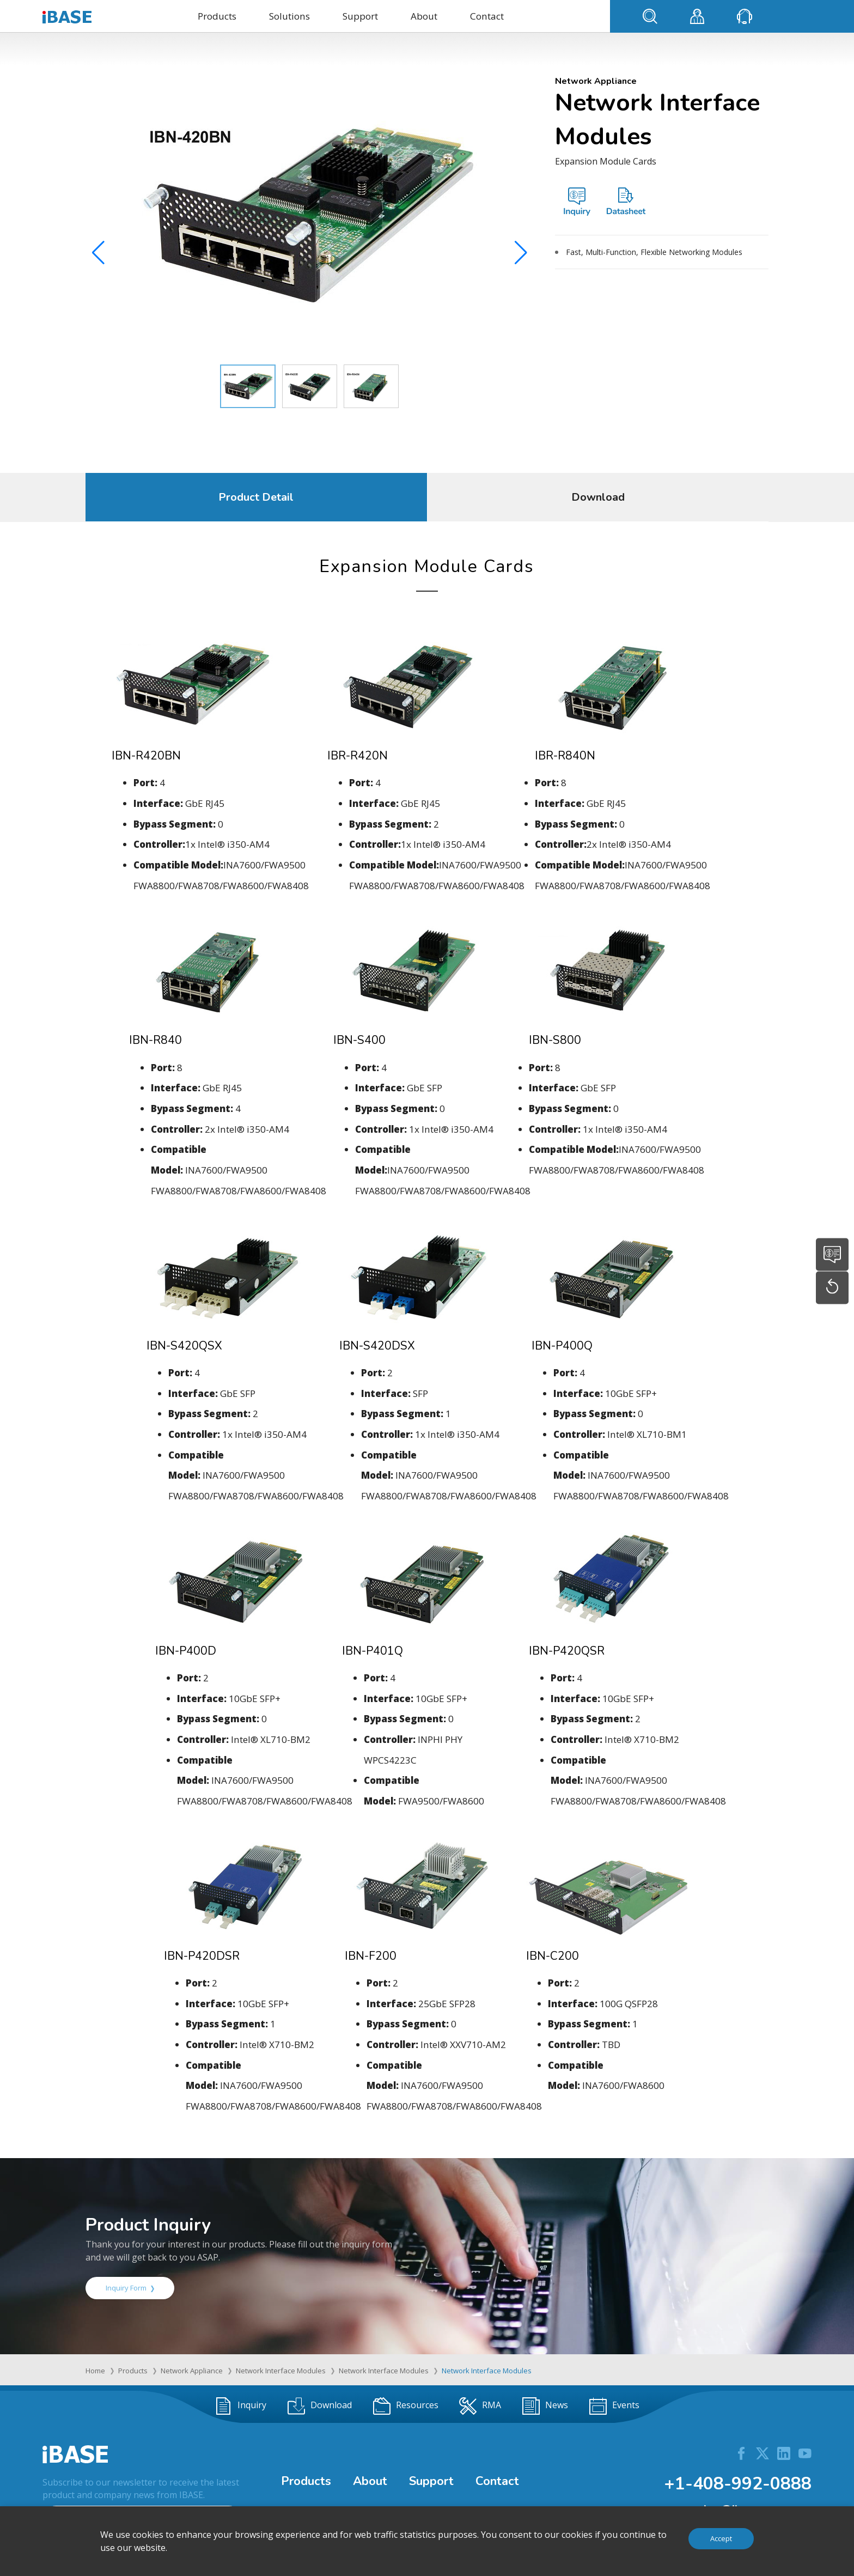  Describe the element at coordinates (721, 2538) in the screenshot. I see `Accept` at that location.